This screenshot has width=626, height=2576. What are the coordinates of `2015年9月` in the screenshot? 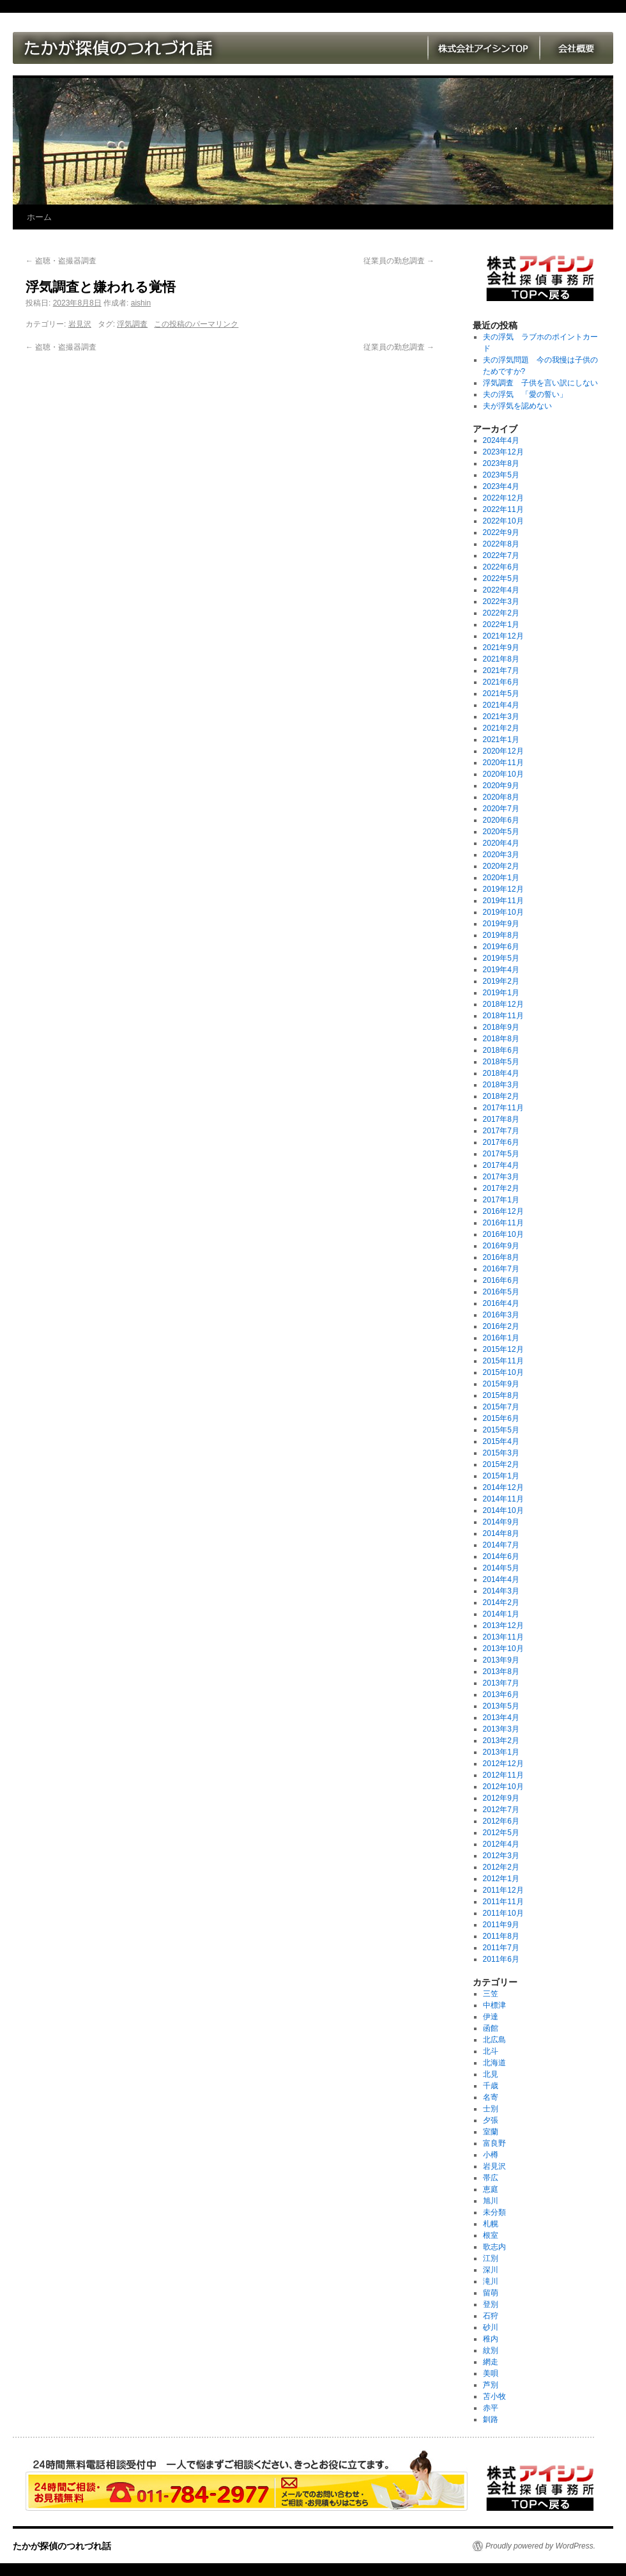 It's located at (501, 1383).